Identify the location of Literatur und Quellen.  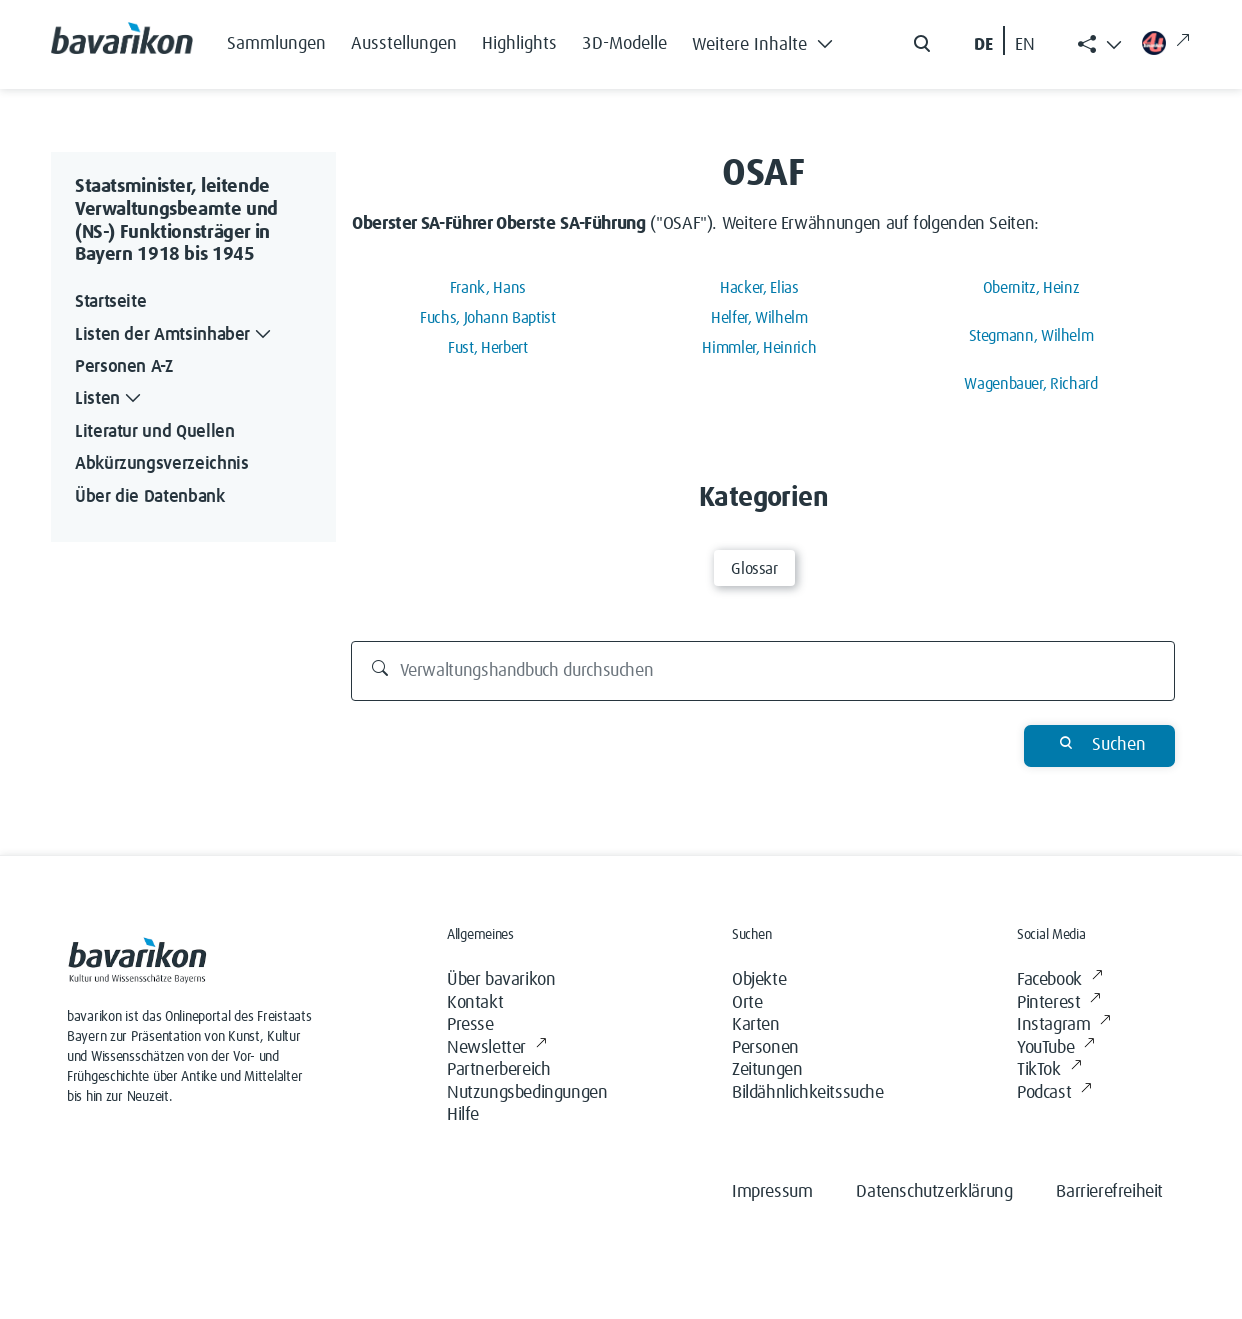
(154, 432).